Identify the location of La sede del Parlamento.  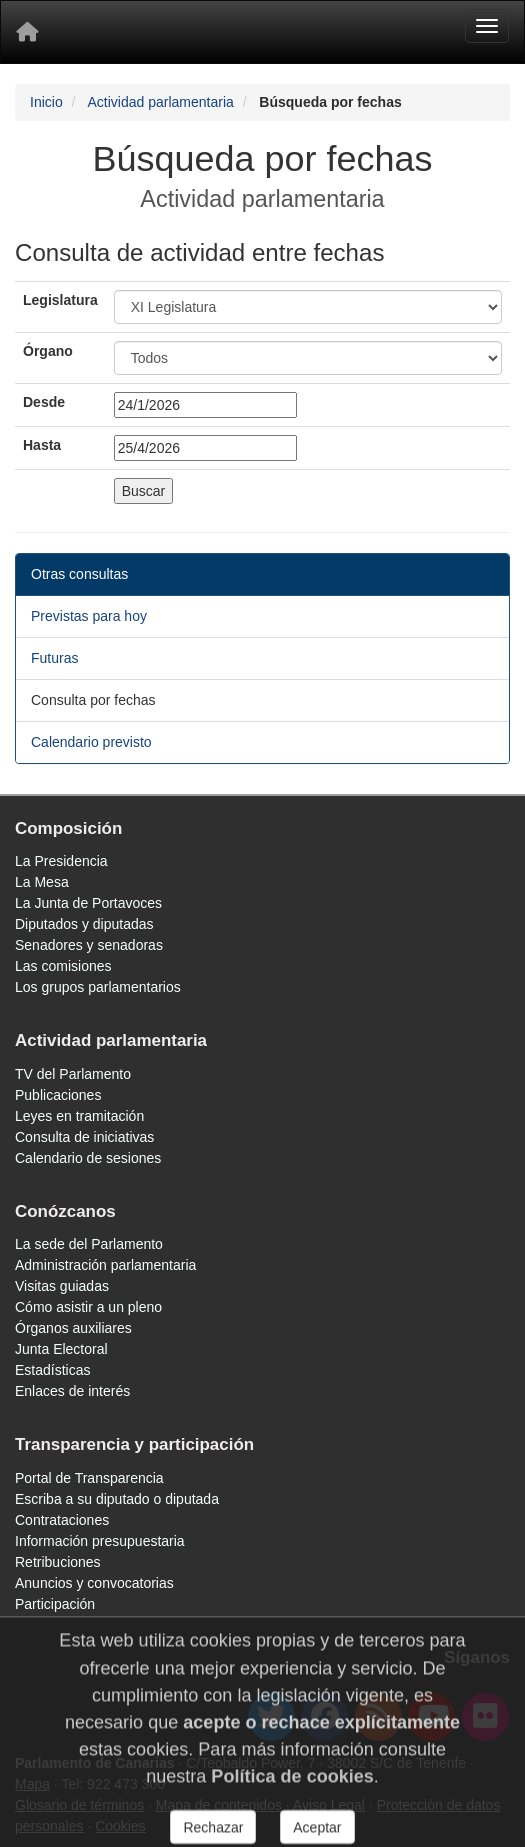
(89, 1244).